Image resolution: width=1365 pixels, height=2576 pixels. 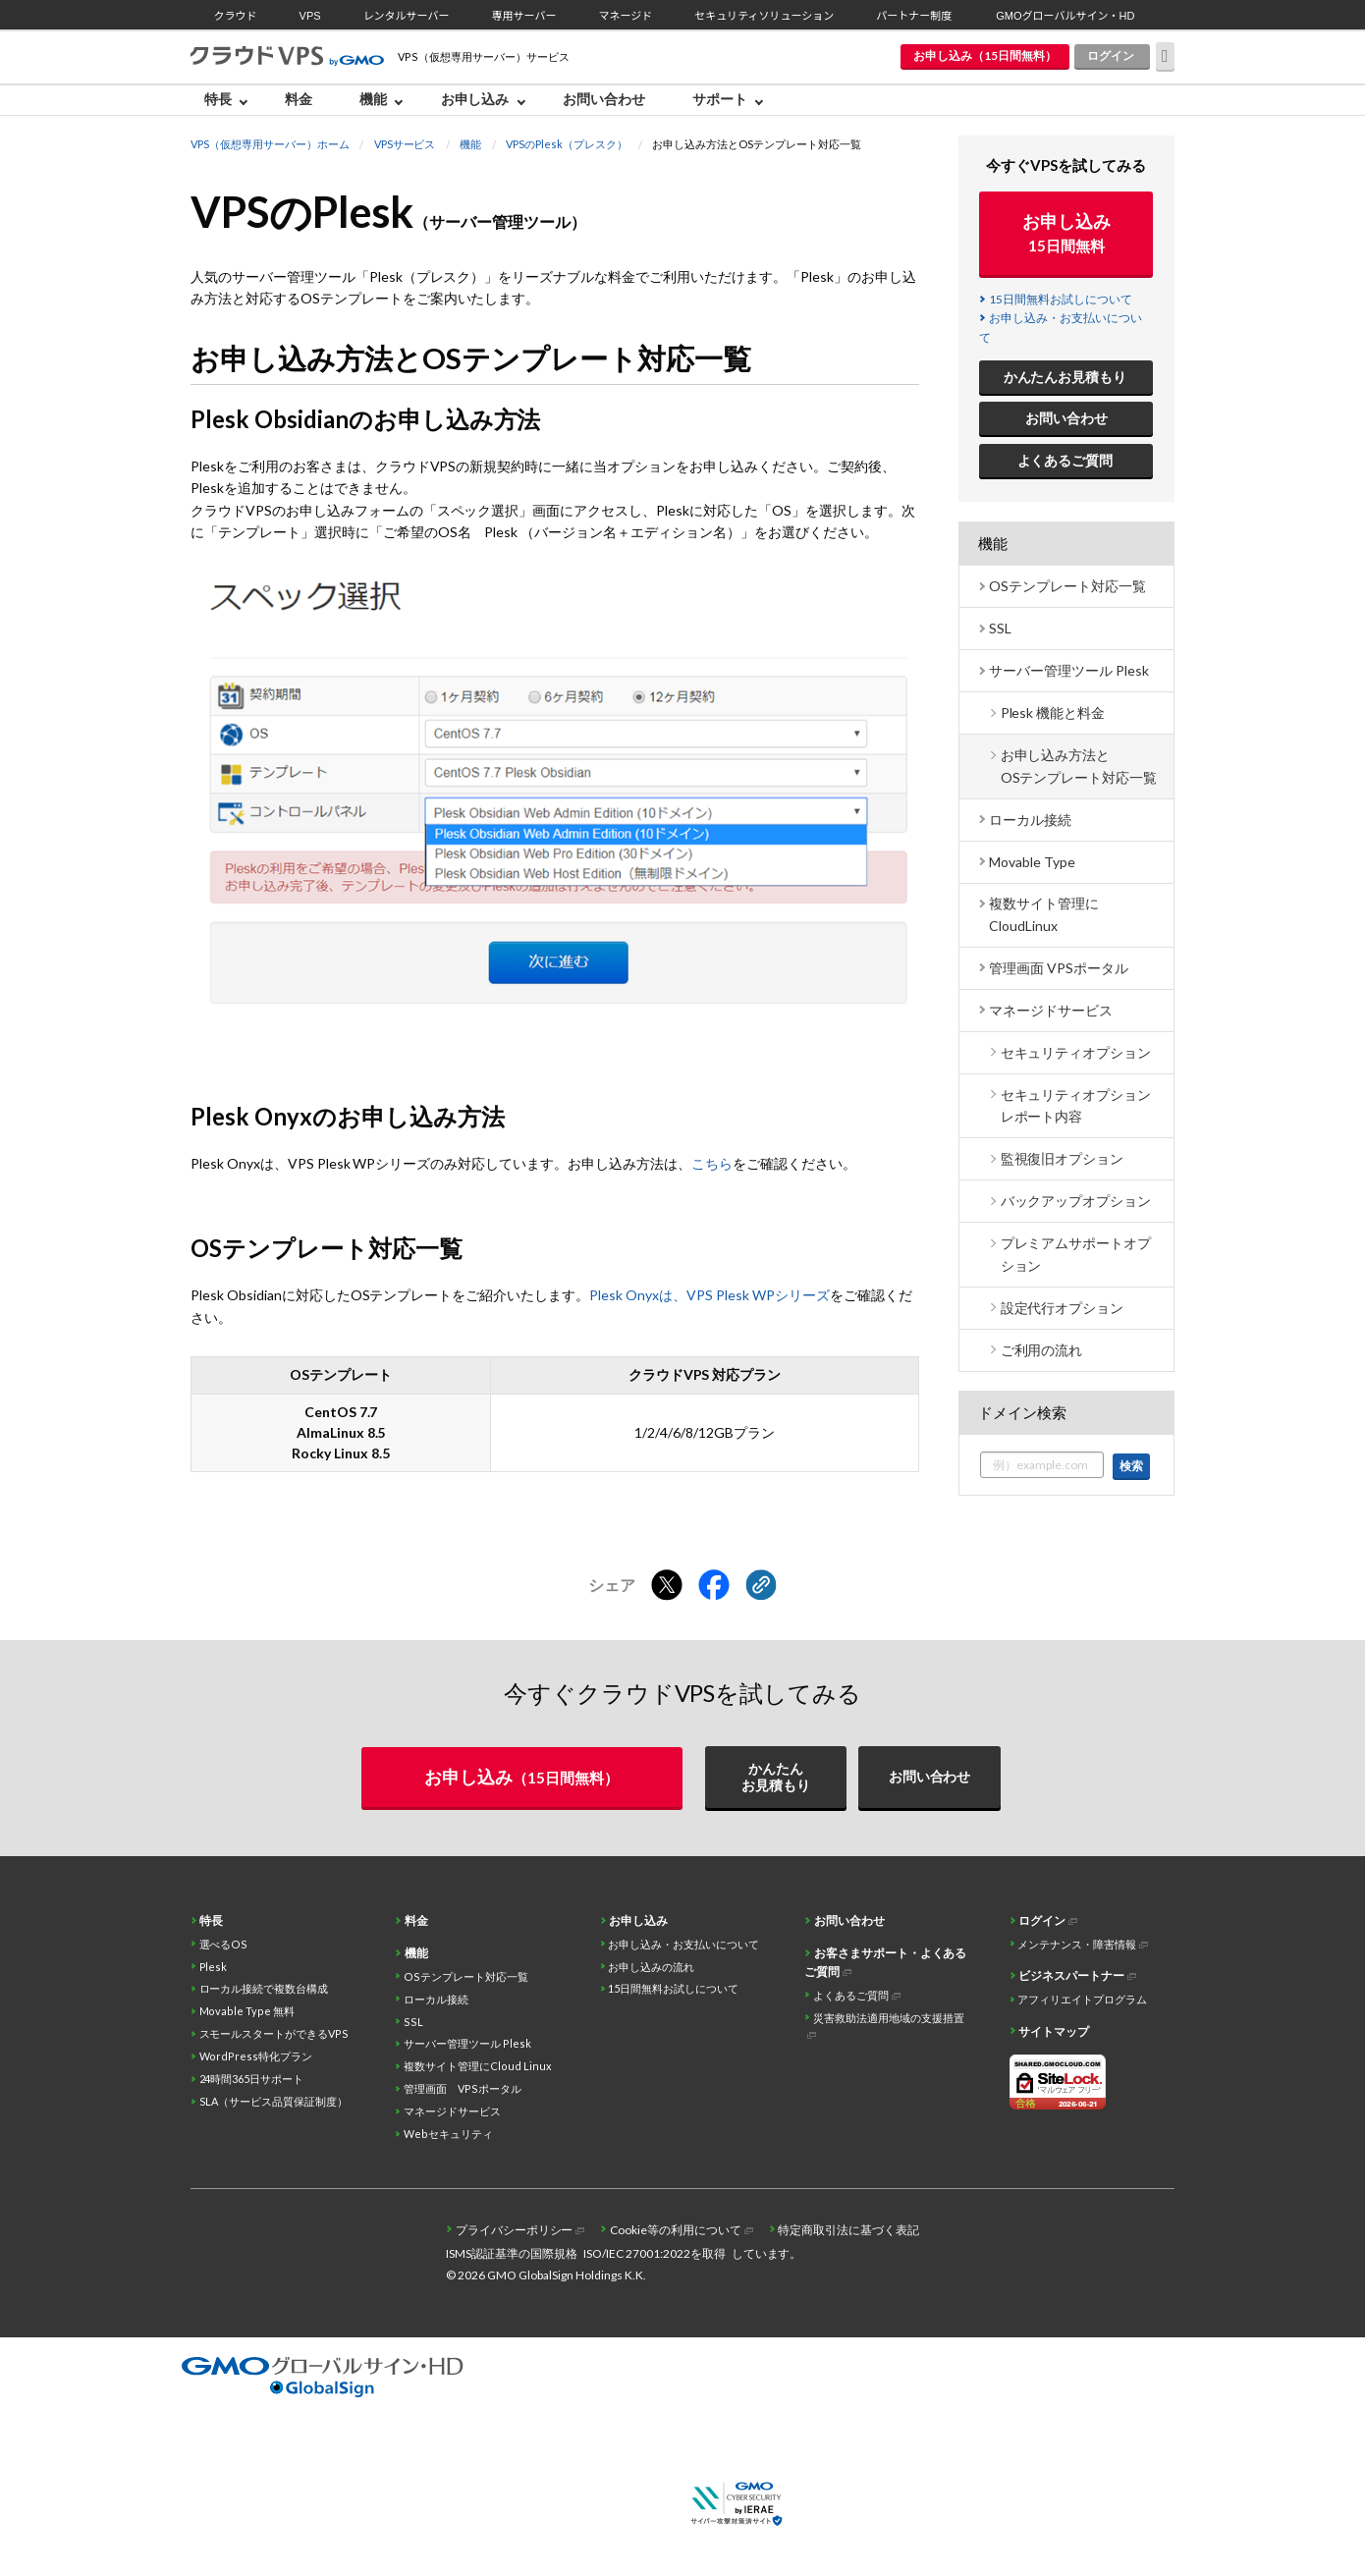 What do you see at coordinates (625, 16) in the screenshot?
I see `マネージド` at bounding box center [625, 16].